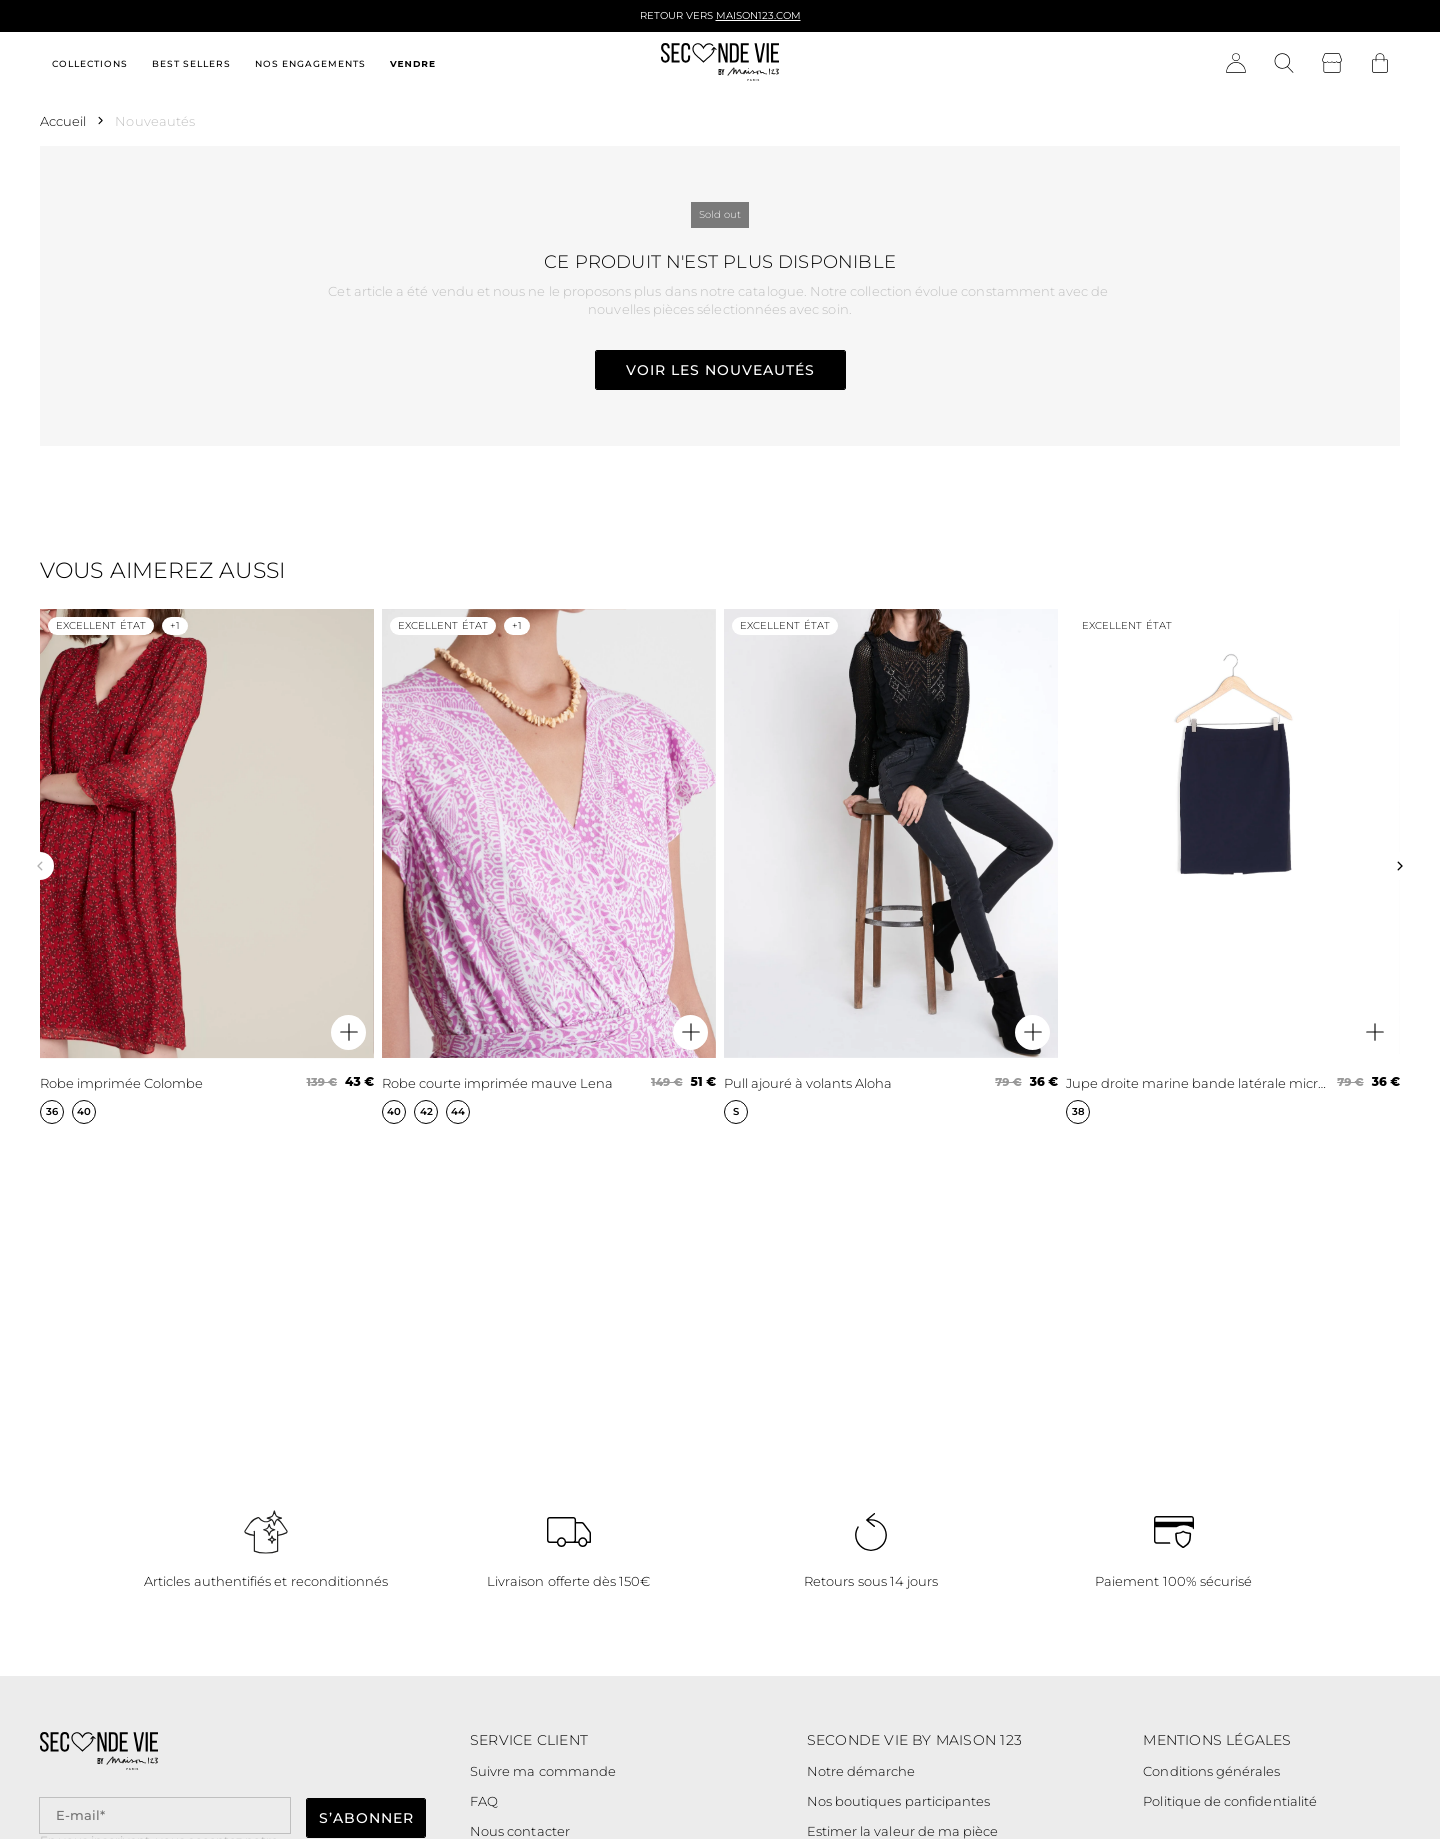 The height and width of the screenshot is (1839, 1440). What do you see at coordinates (1230, 1801) in the screenshot?
I see `Politique de confidentialité` at bounding box center [1230, 1801].